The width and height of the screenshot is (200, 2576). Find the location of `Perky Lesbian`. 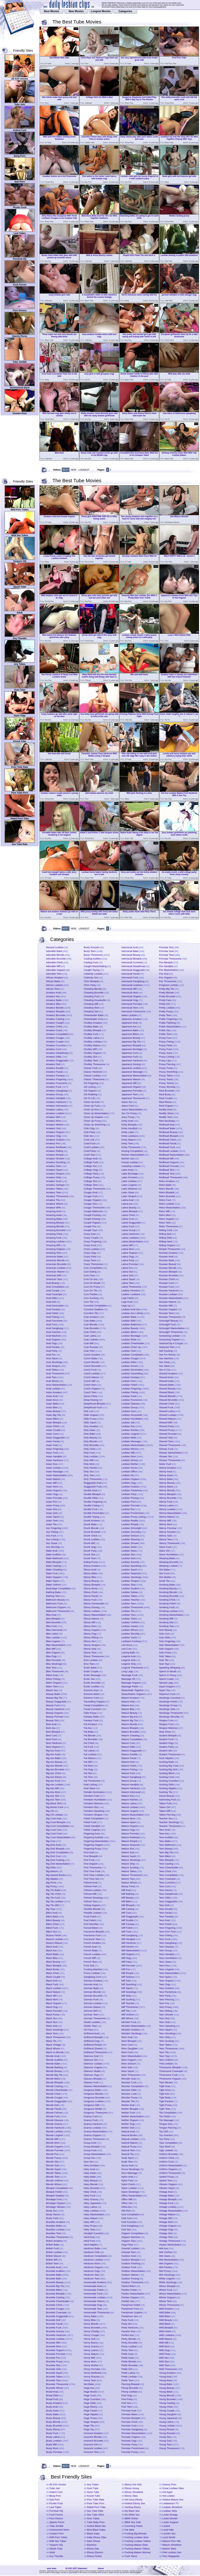

Perky Lesbian is located at coordinates (129, 2346).